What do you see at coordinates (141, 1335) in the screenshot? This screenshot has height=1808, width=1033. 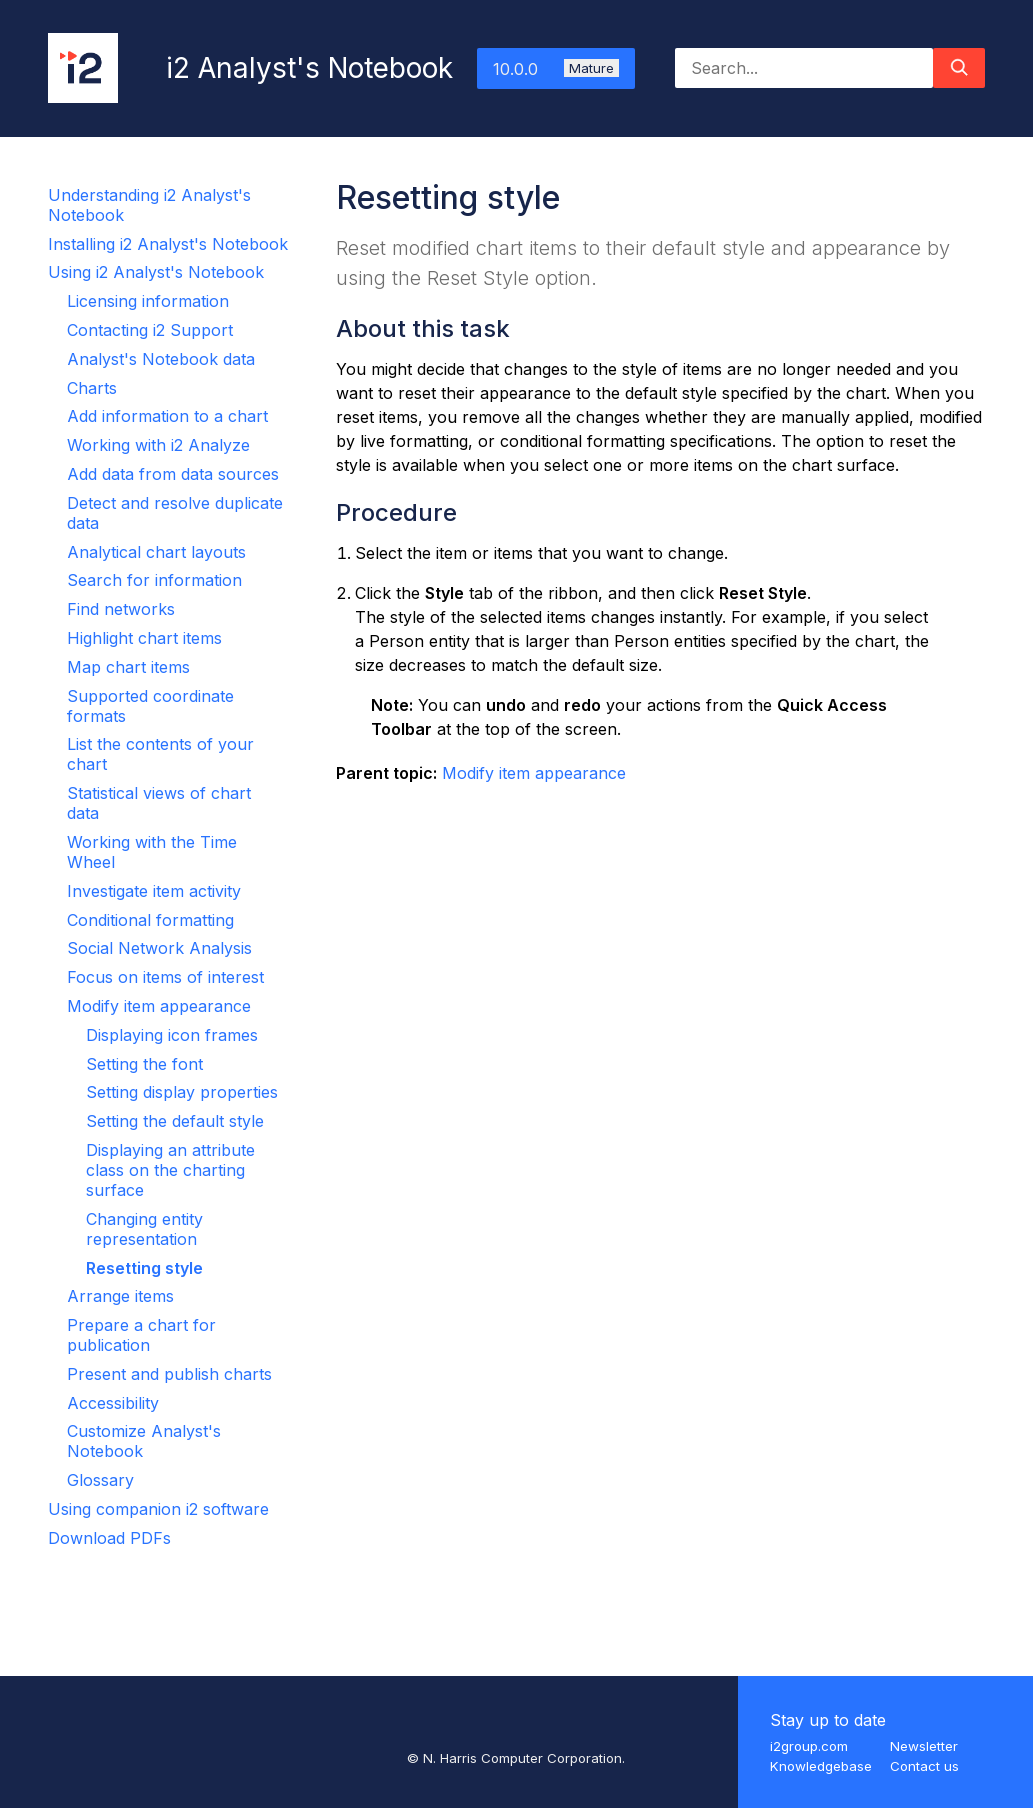 I see `Prepare a chart for publication` at bounding box center [141, 1335].